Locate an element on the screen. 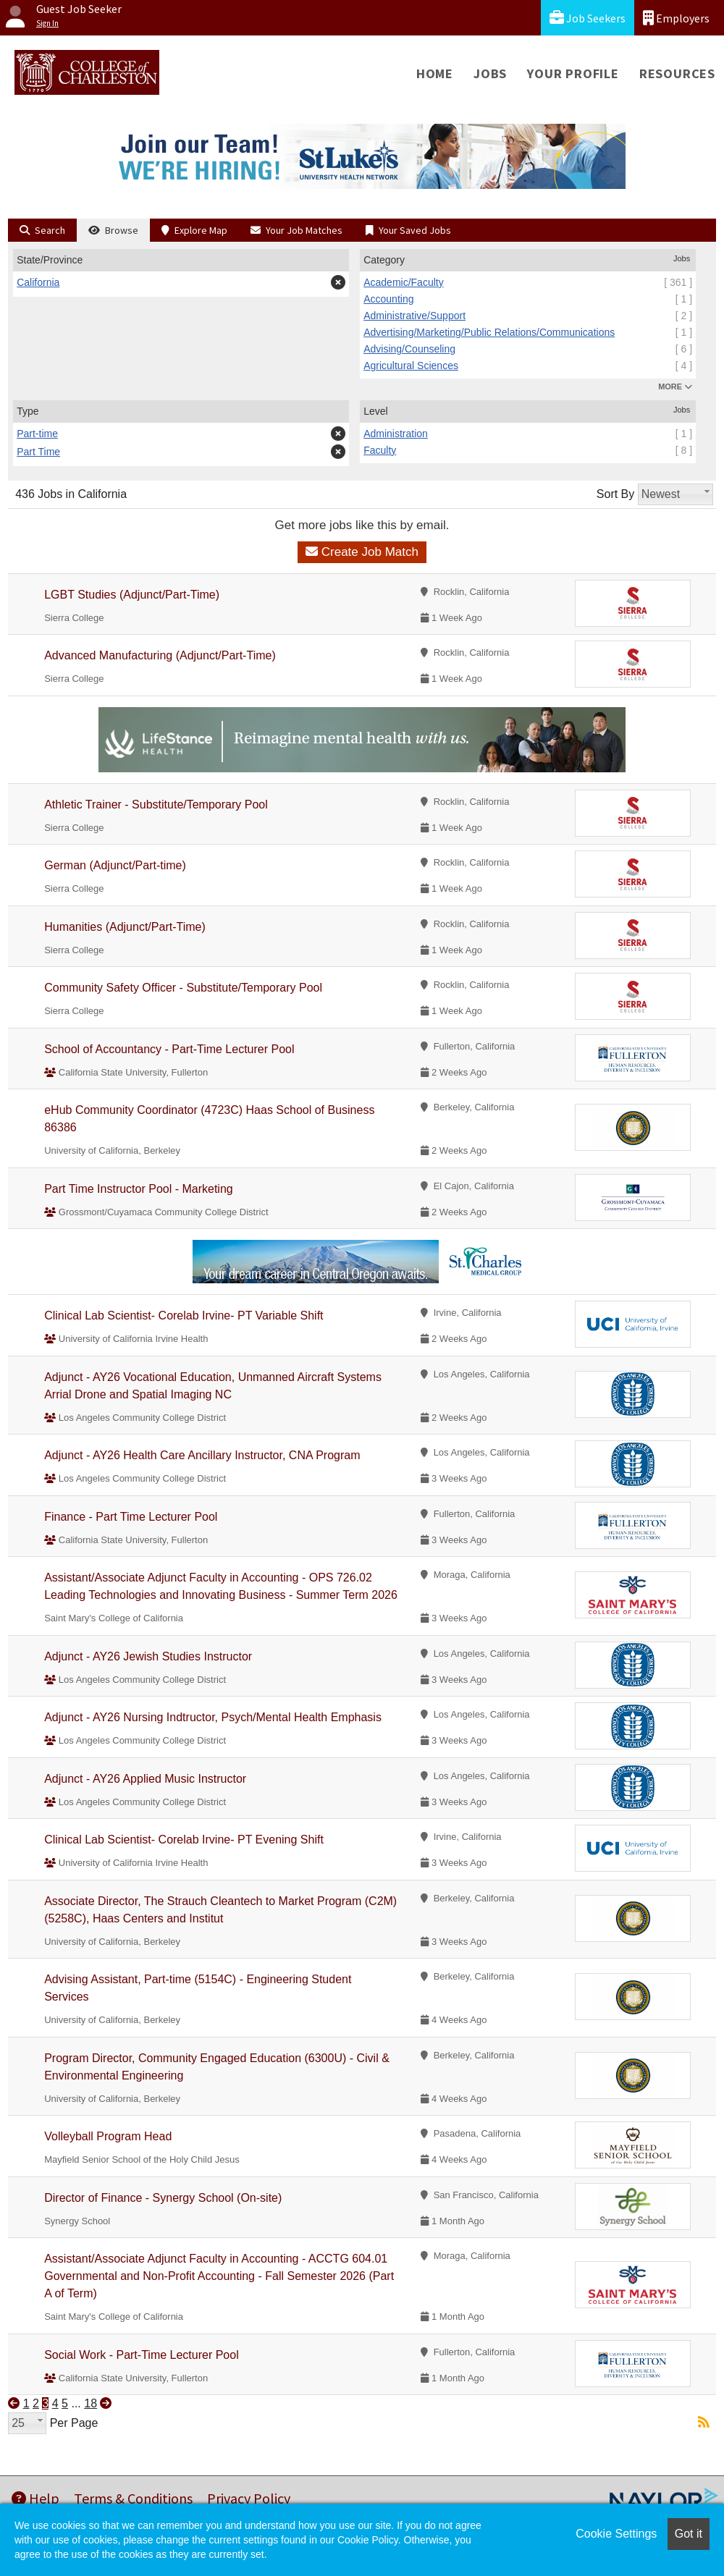  LGBT Studies (Adjunct/Part-Time) is located at coordinates (131, 594).